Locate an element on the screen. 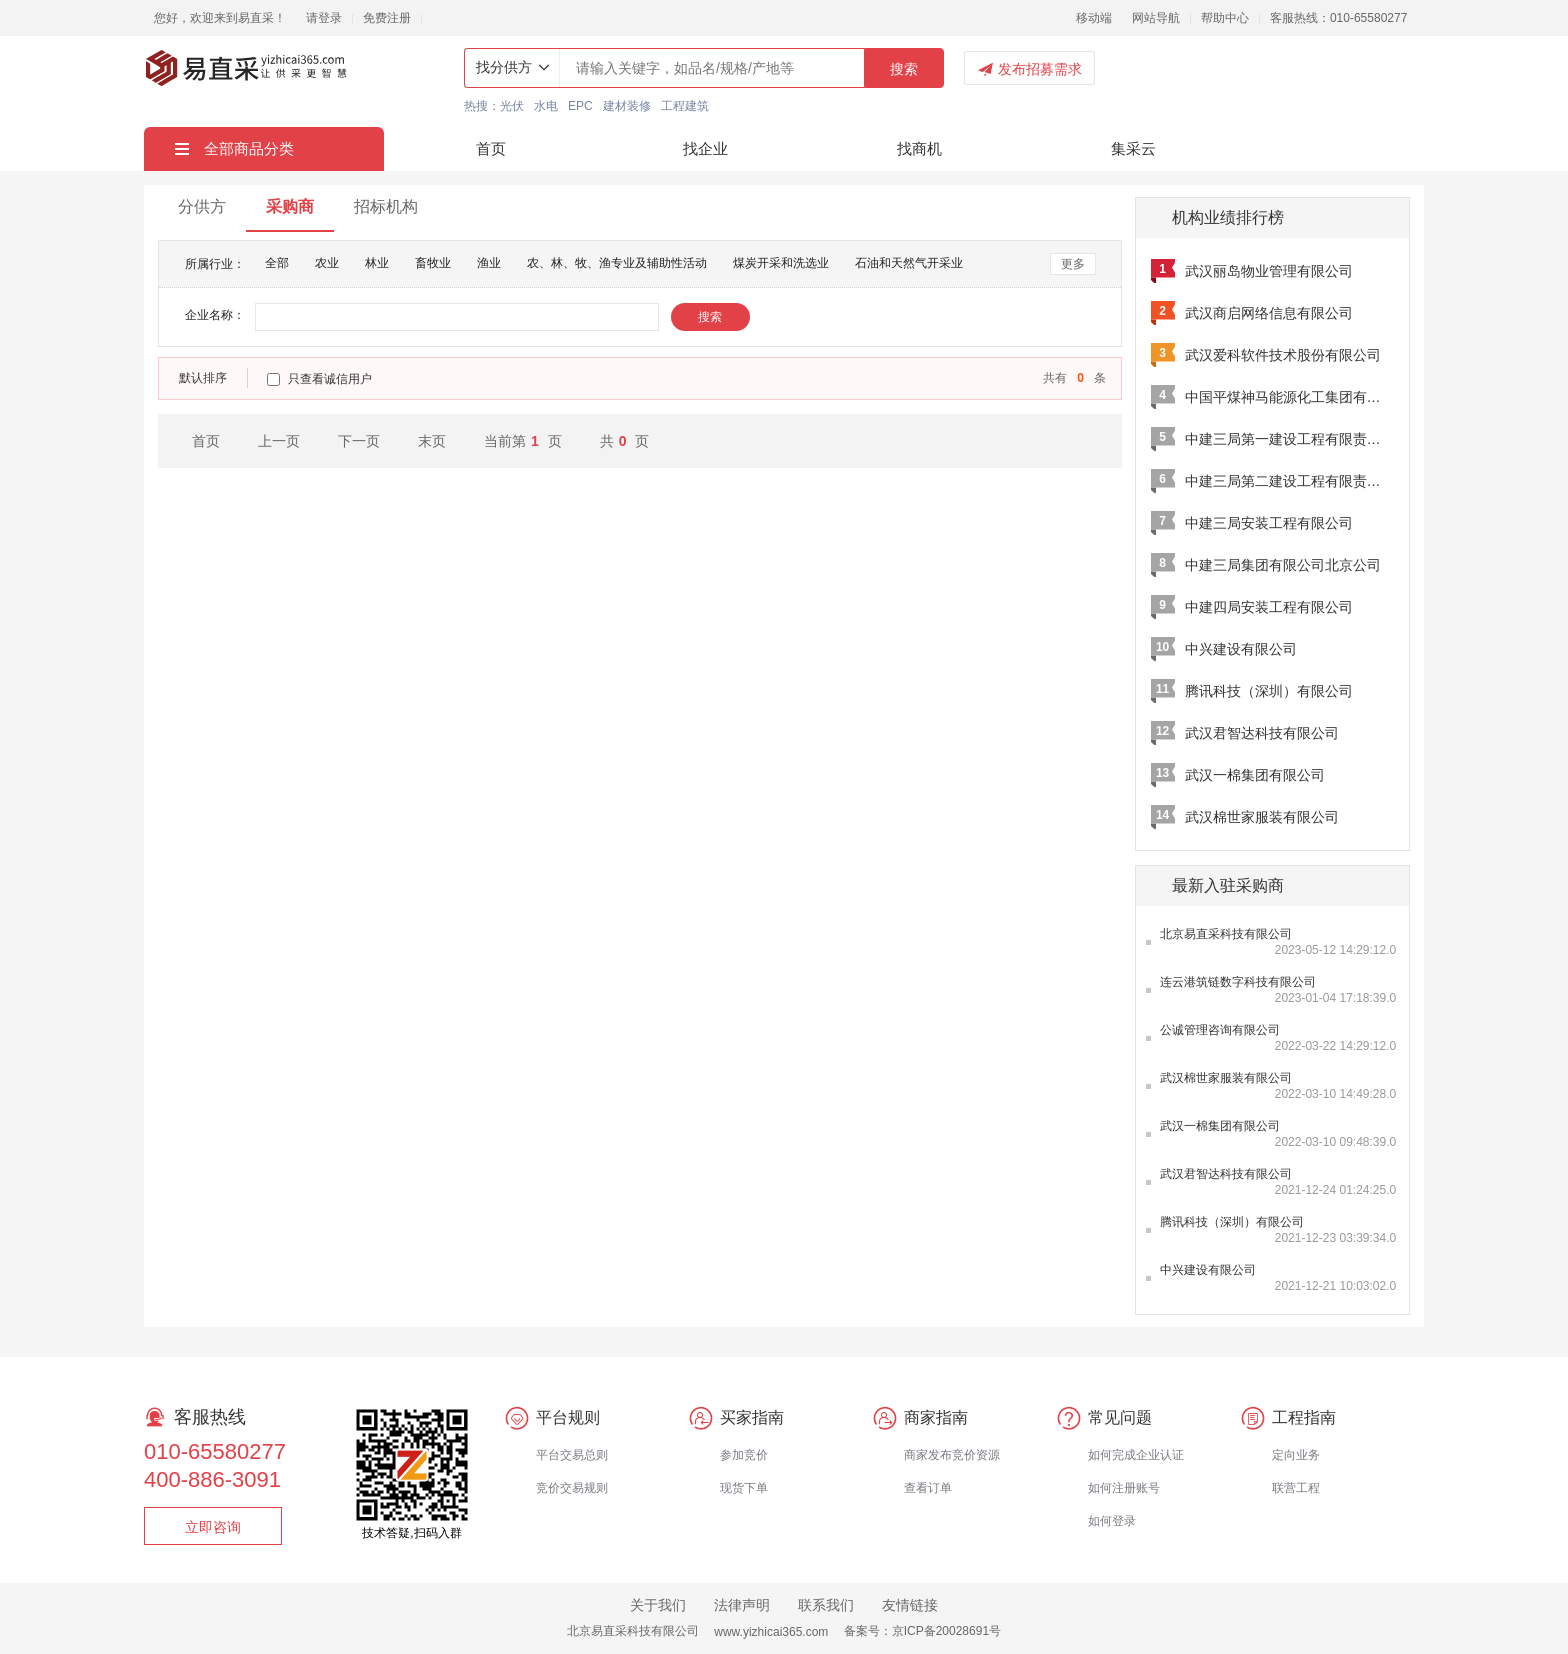  分供方 is located at coordinates (202, 206).